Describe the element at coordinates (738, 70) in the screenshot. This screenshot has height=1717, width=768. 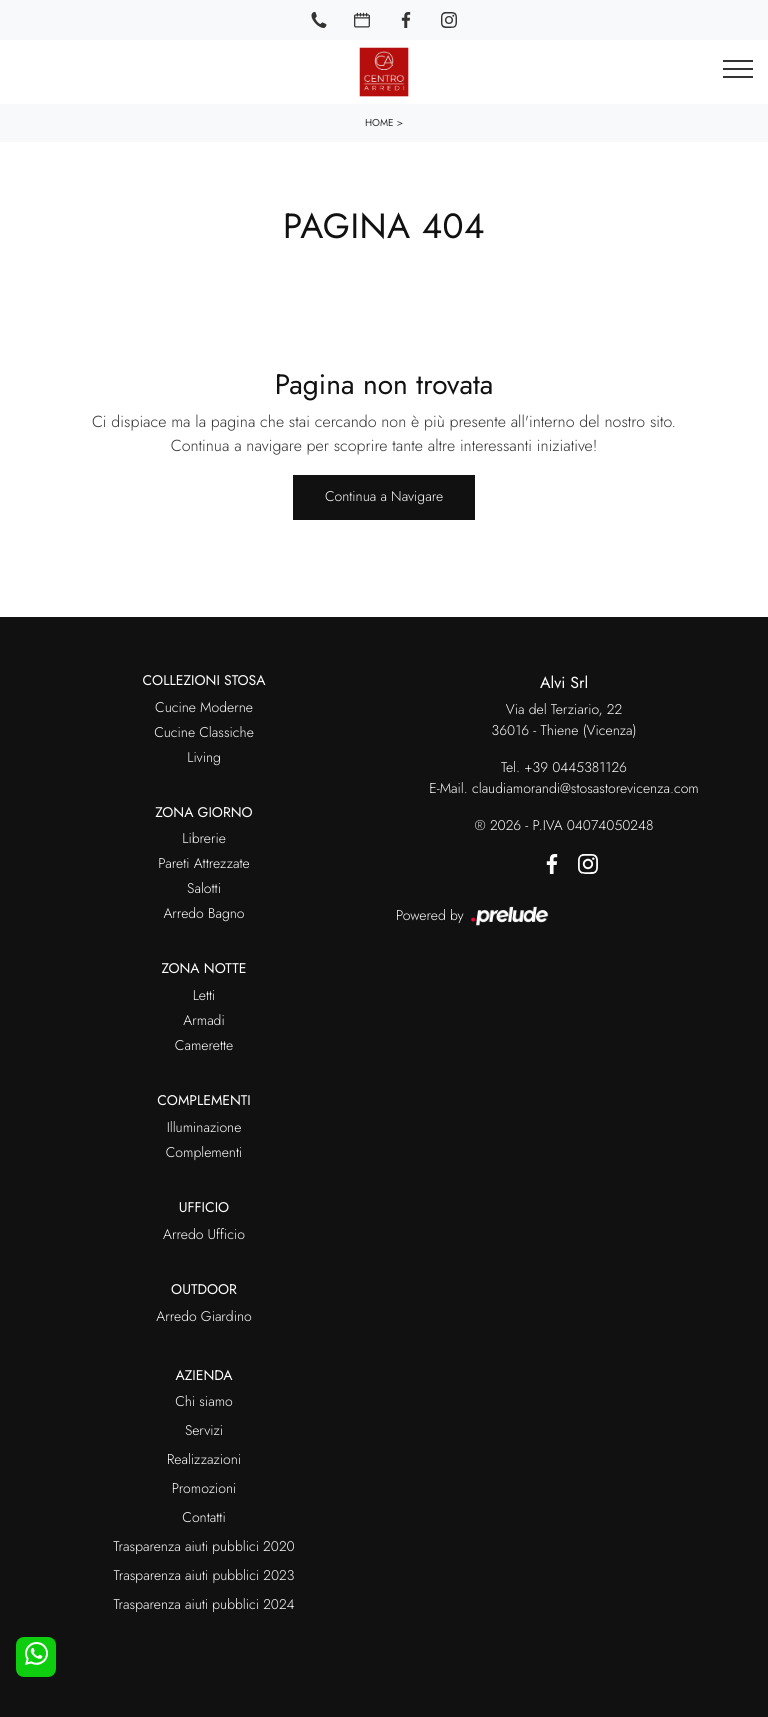
I see `[Toggle navigation]` at that location.